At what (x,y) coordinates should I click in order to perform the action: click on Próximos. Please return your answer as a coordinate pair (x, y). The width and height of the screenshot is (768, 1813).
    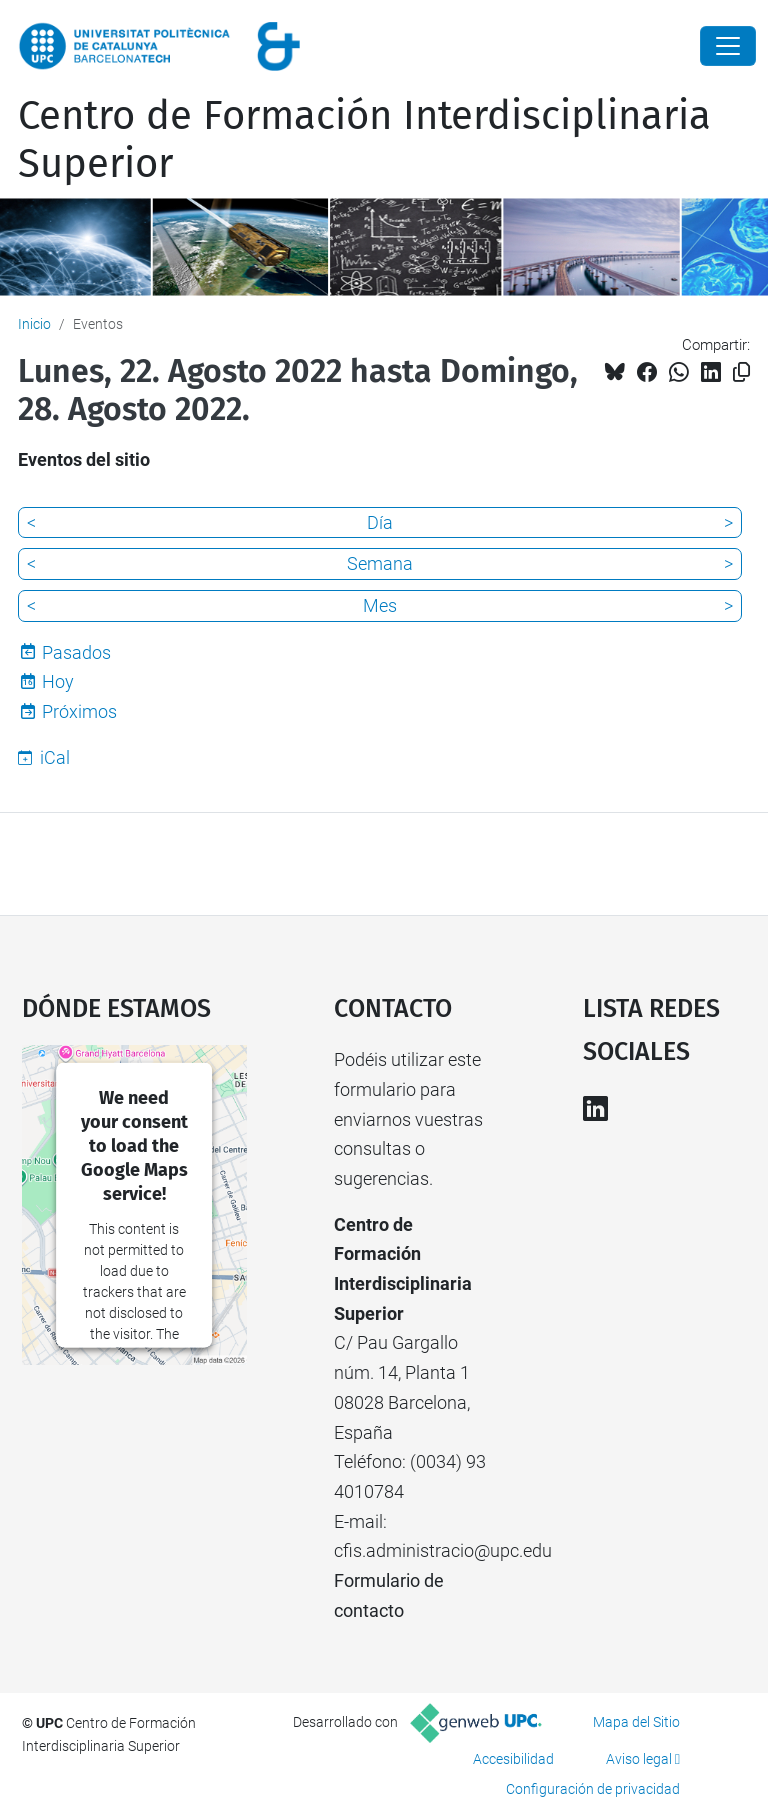
    Looking at the image, I should click on (79, 711).